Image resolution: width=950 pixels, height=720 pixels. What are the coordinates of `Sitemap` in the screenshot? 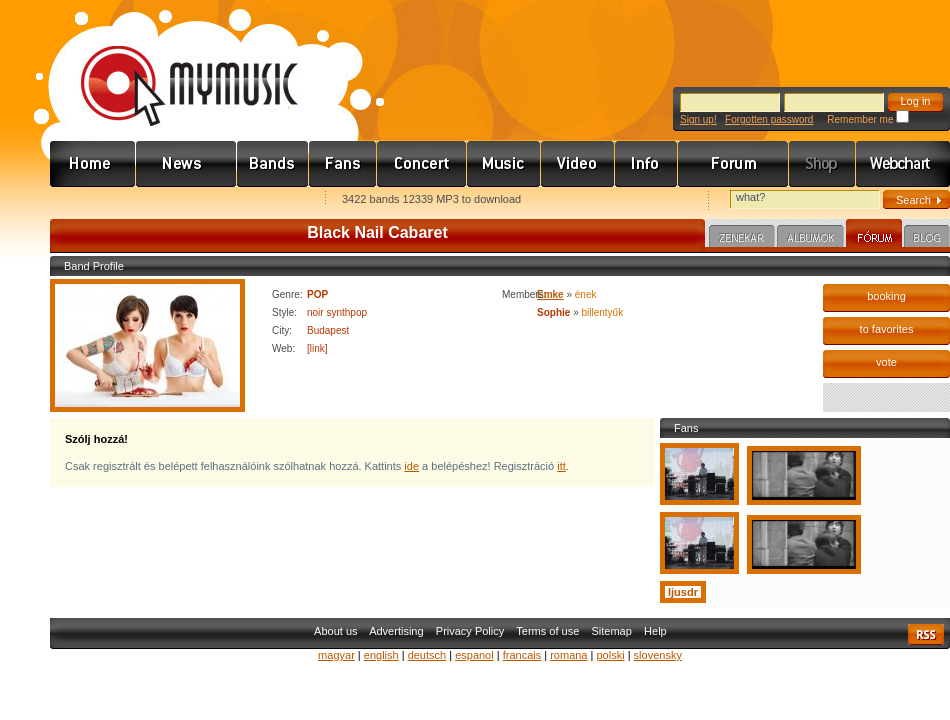 It's located at (612, 631).